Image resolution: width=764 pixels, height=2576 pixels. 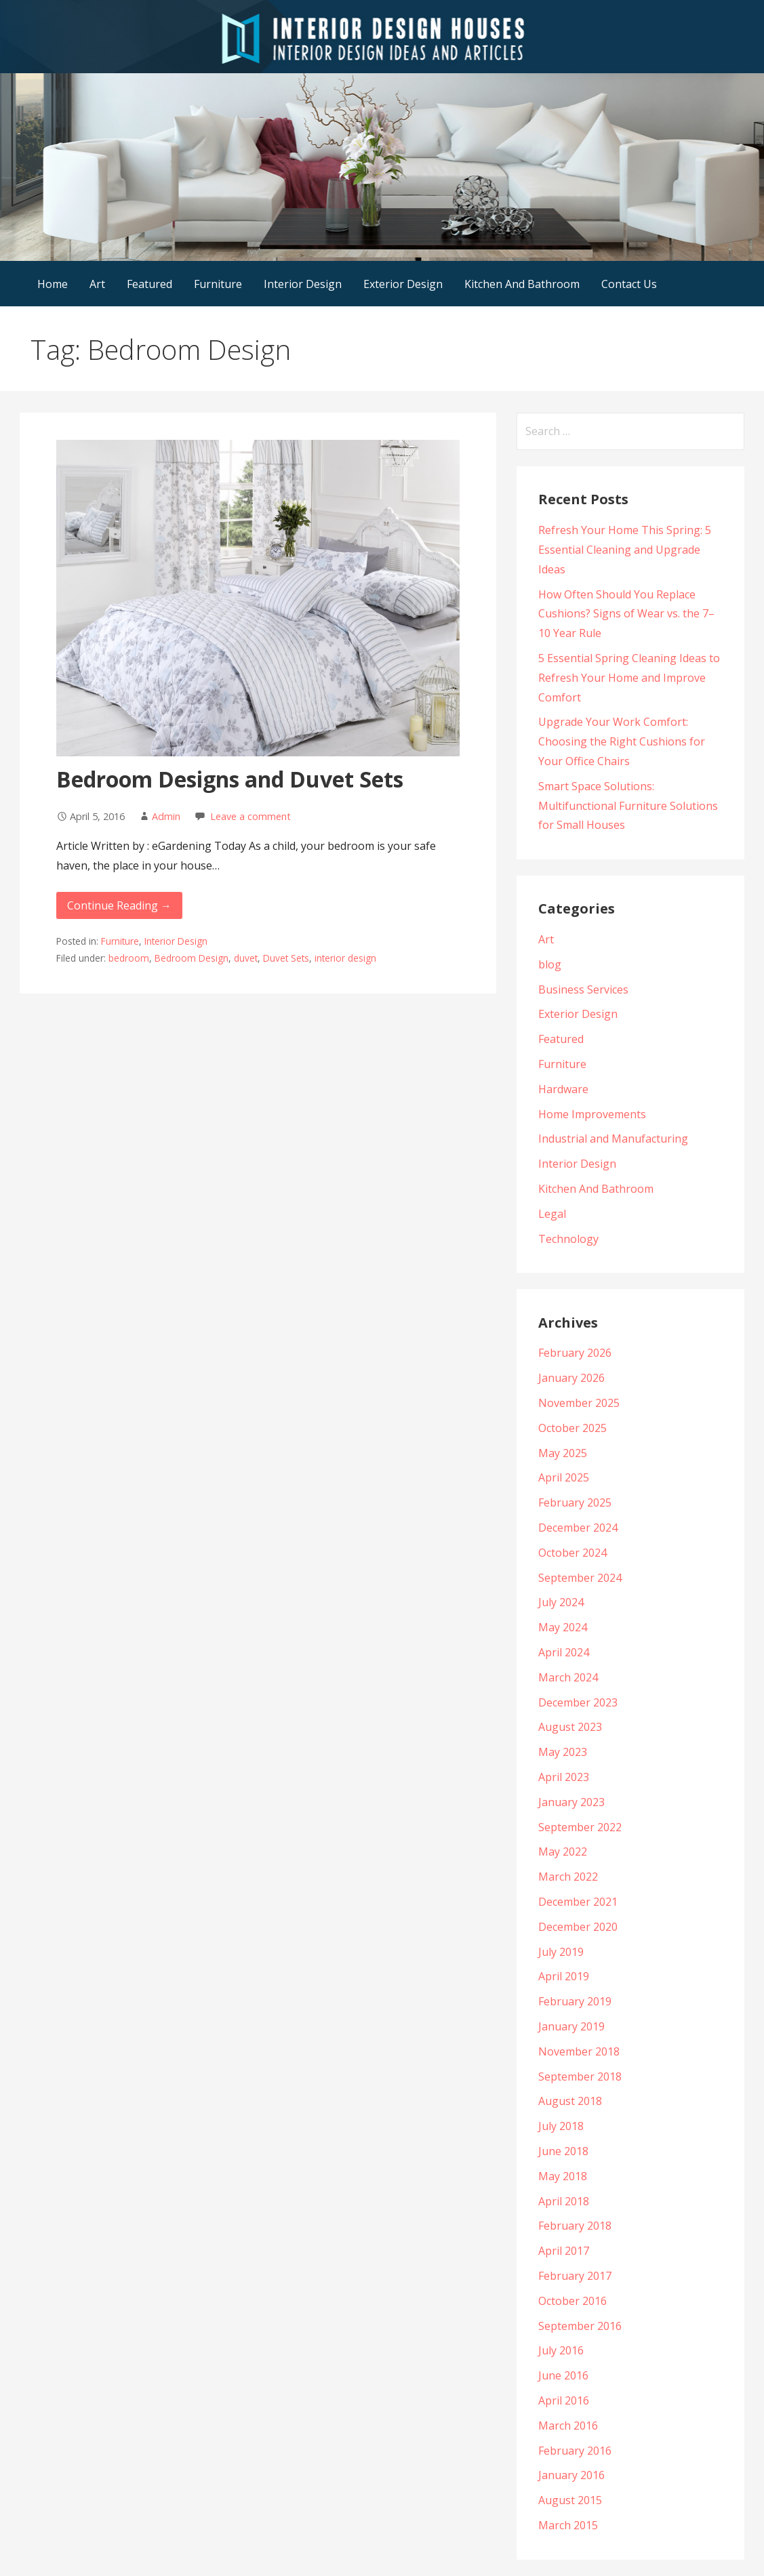 I want to click on April 2018, so click(x=563, y=2201).